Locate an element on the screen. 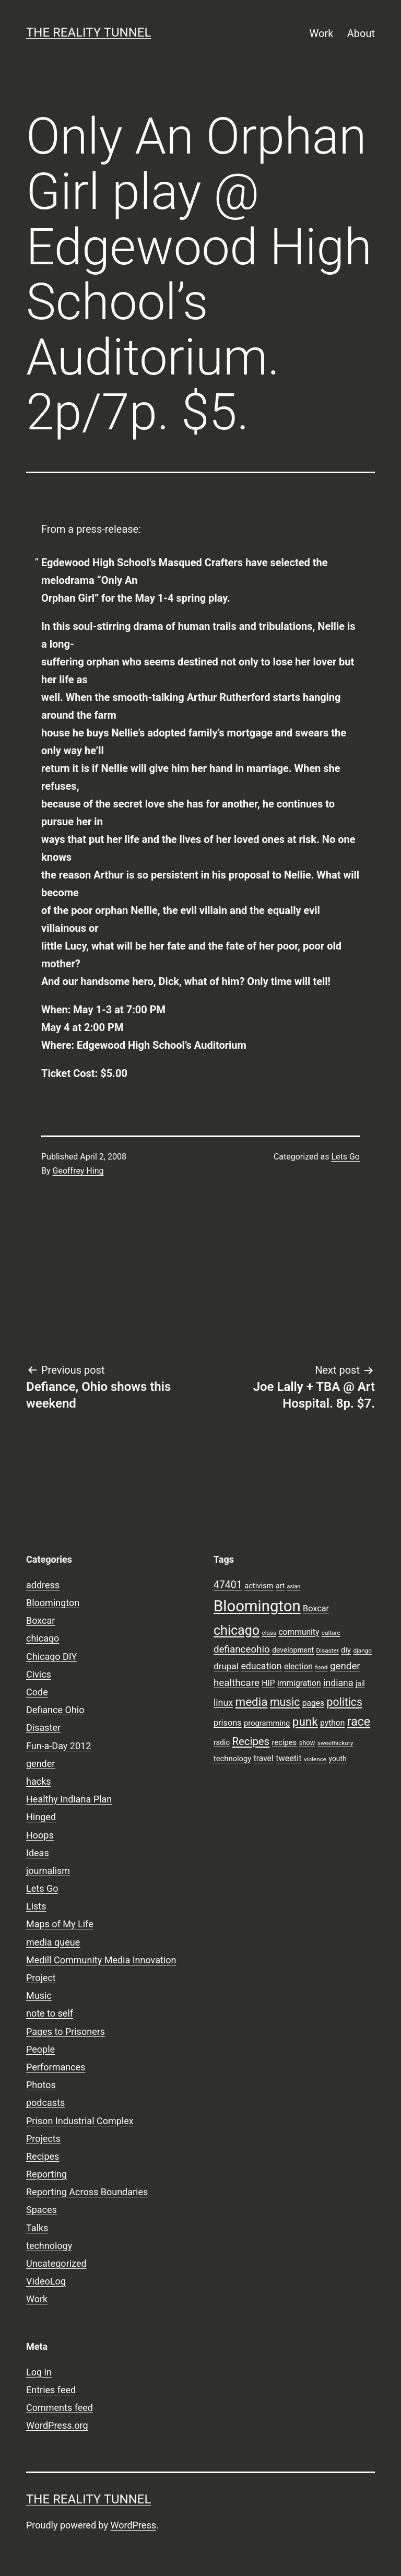  47401 [47401 (17 items)] is located at coordinates (228, 1585).